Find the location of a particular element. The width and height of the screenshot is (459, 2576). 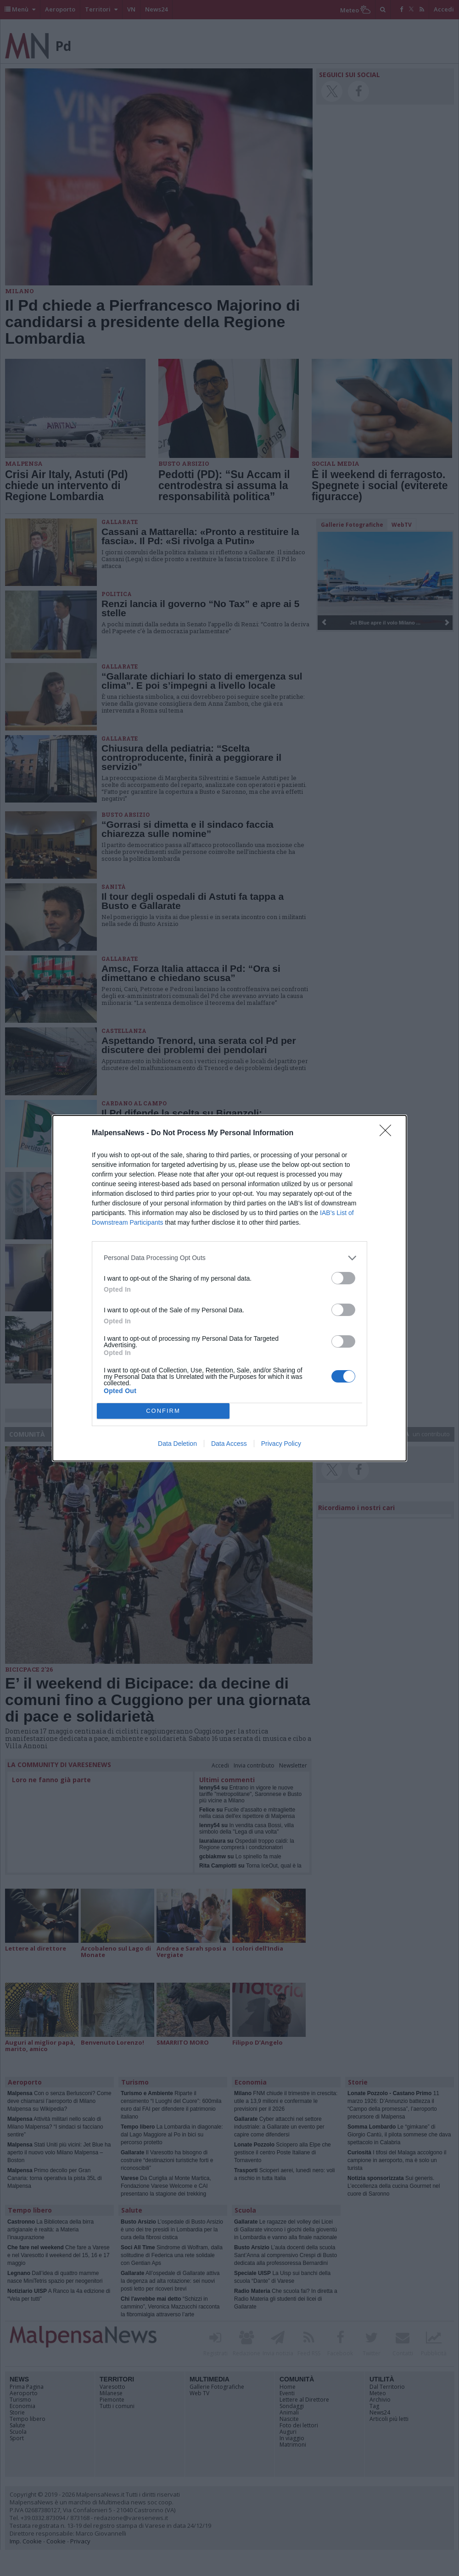

CONFIRM is located at coordinates (163, 1410).